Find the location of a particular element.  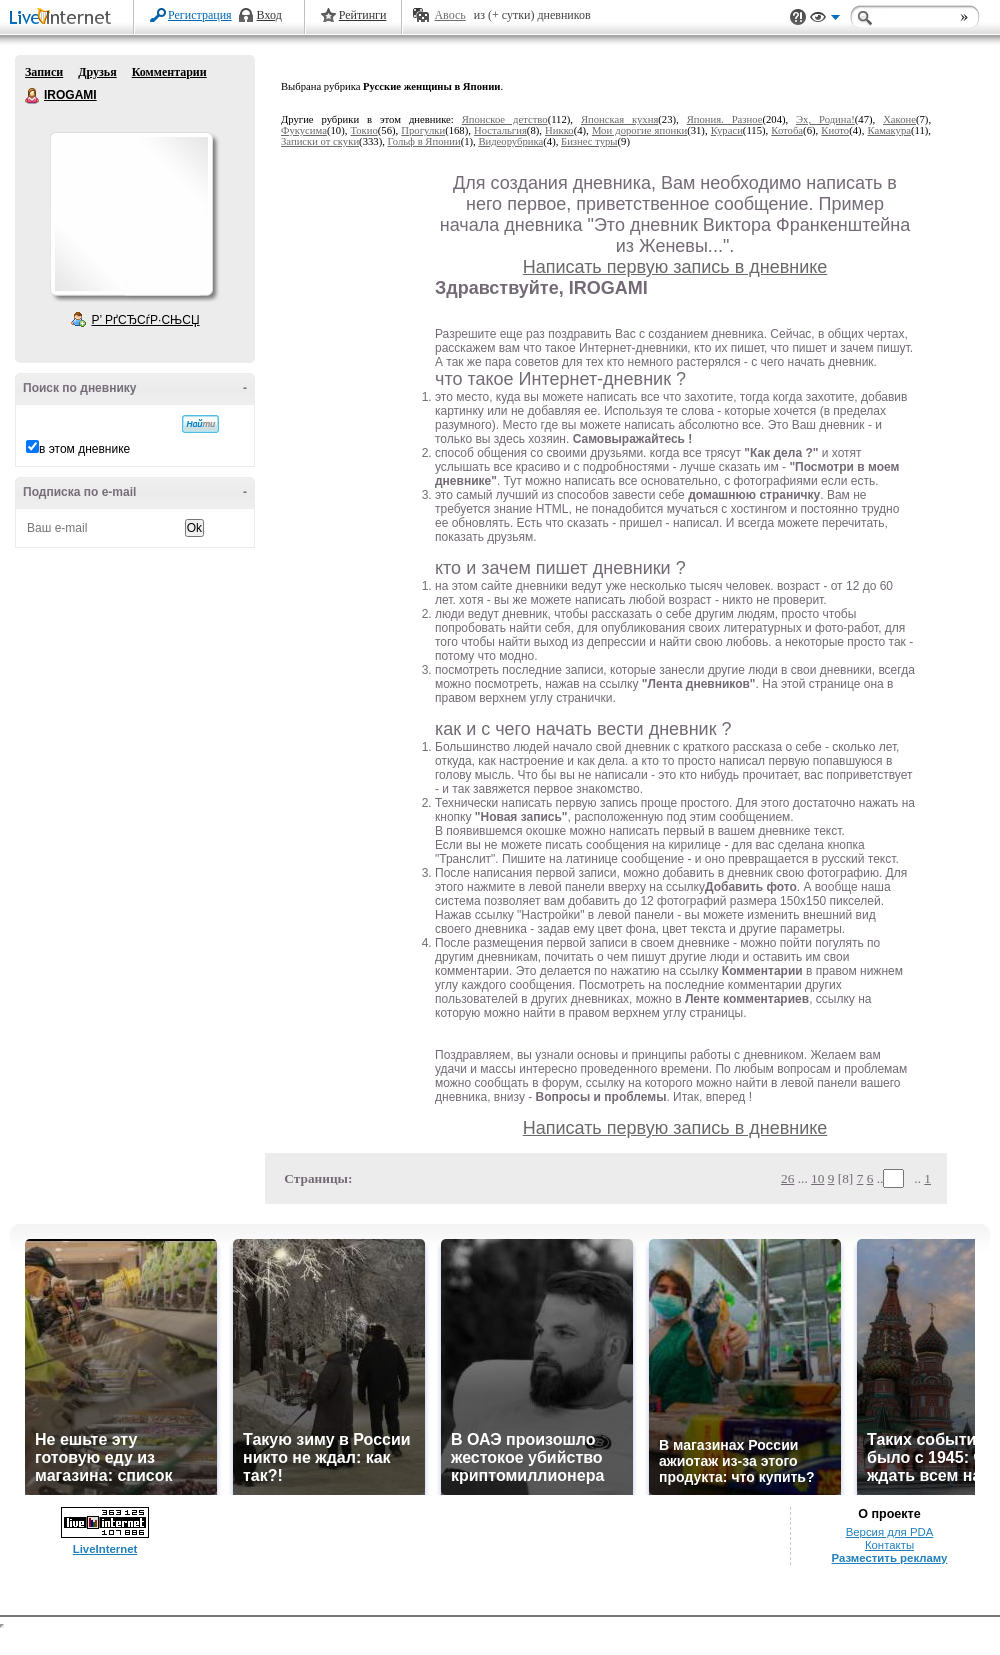

Токио is located at coordinates (364, 130).